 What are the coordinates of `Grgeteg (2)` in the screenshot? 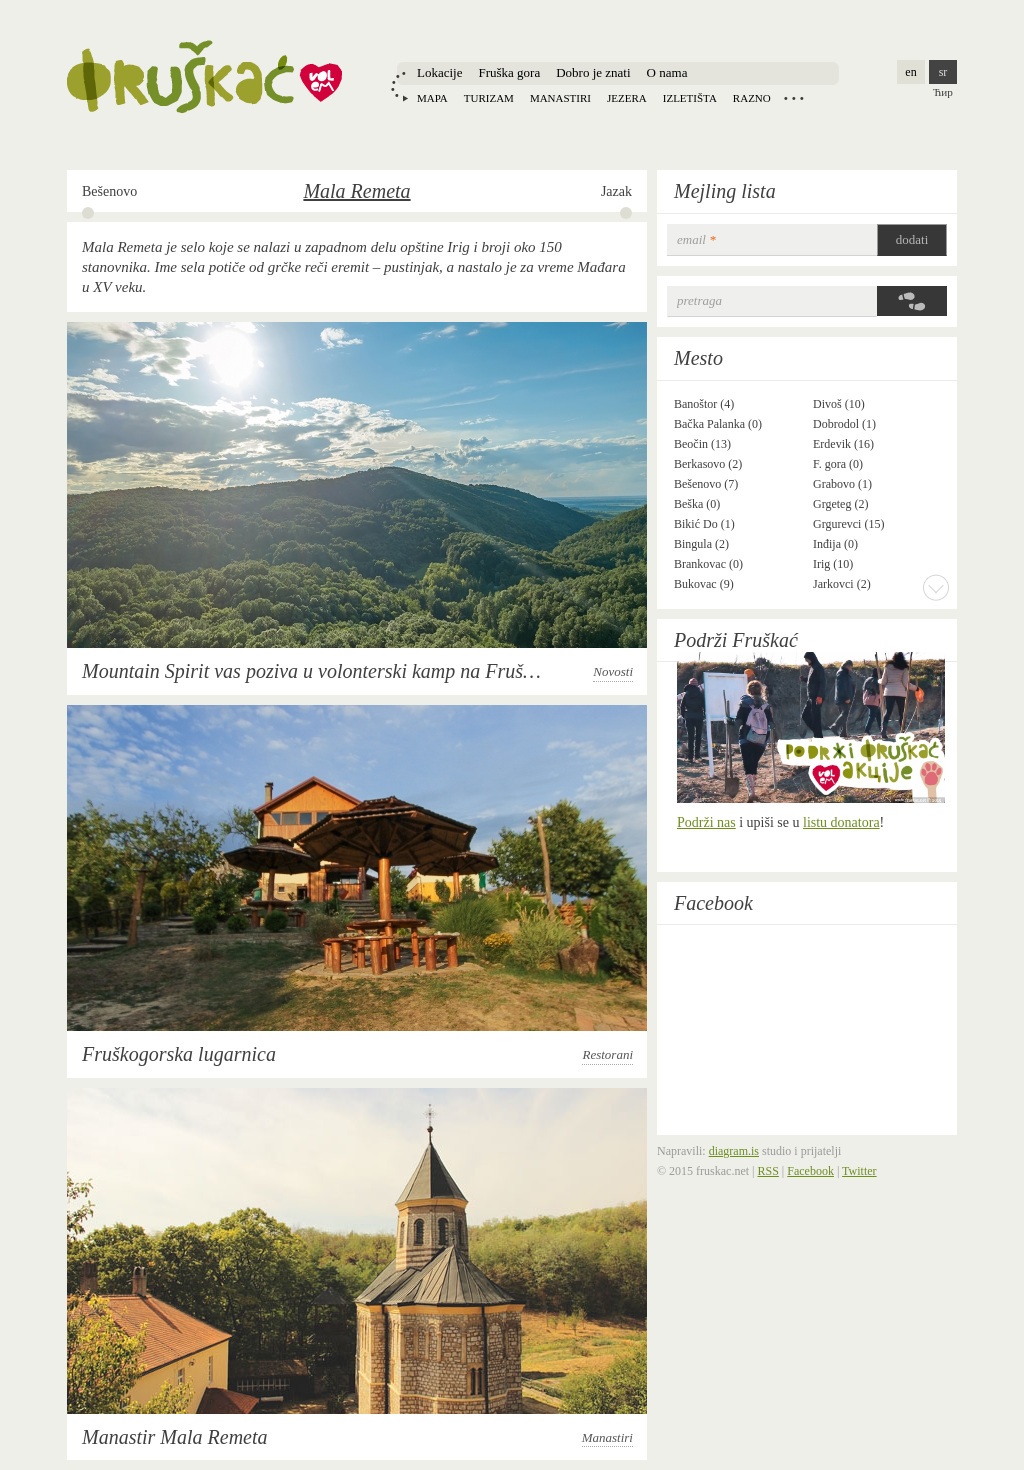 It's located at (840, 504).